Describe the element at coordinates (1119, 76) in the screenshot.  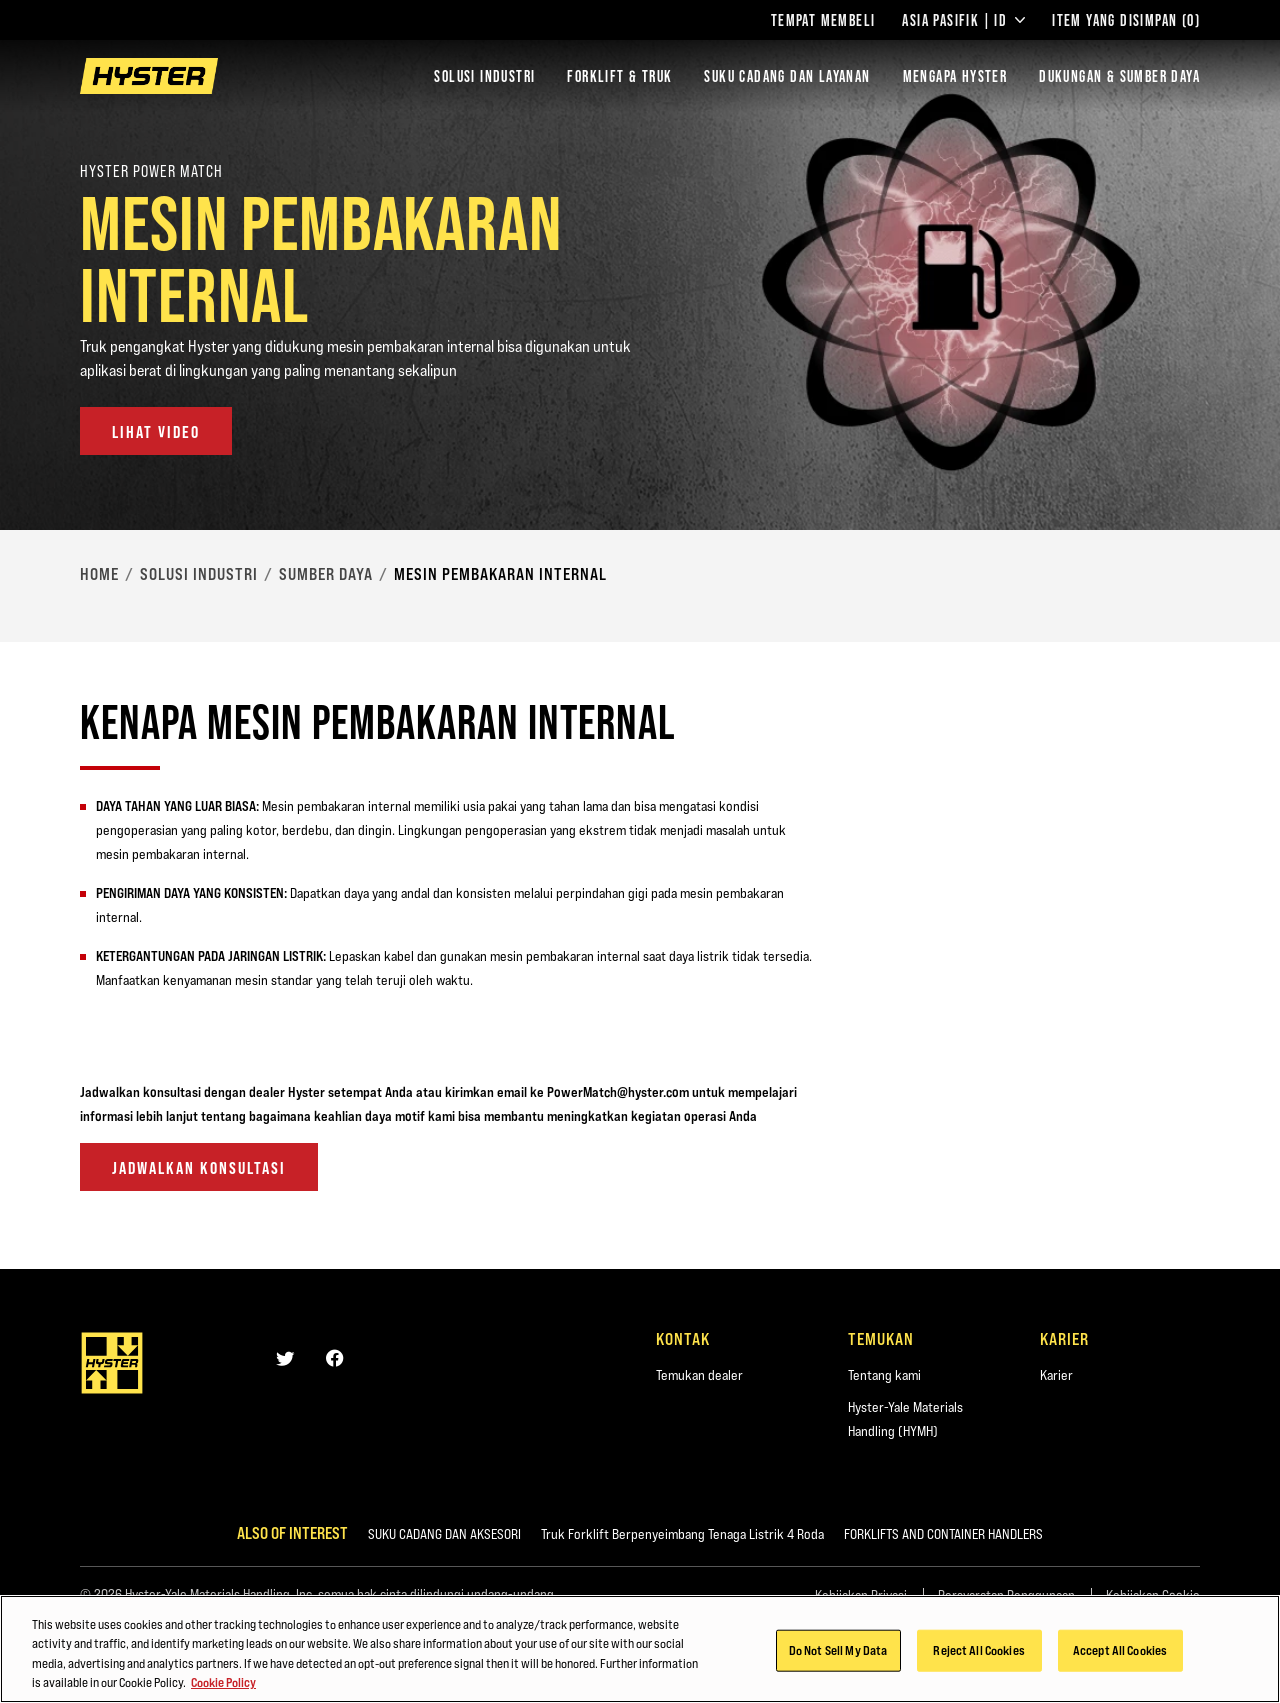
I see `DUKUNGAN & SUMBER DAYA` at that location.